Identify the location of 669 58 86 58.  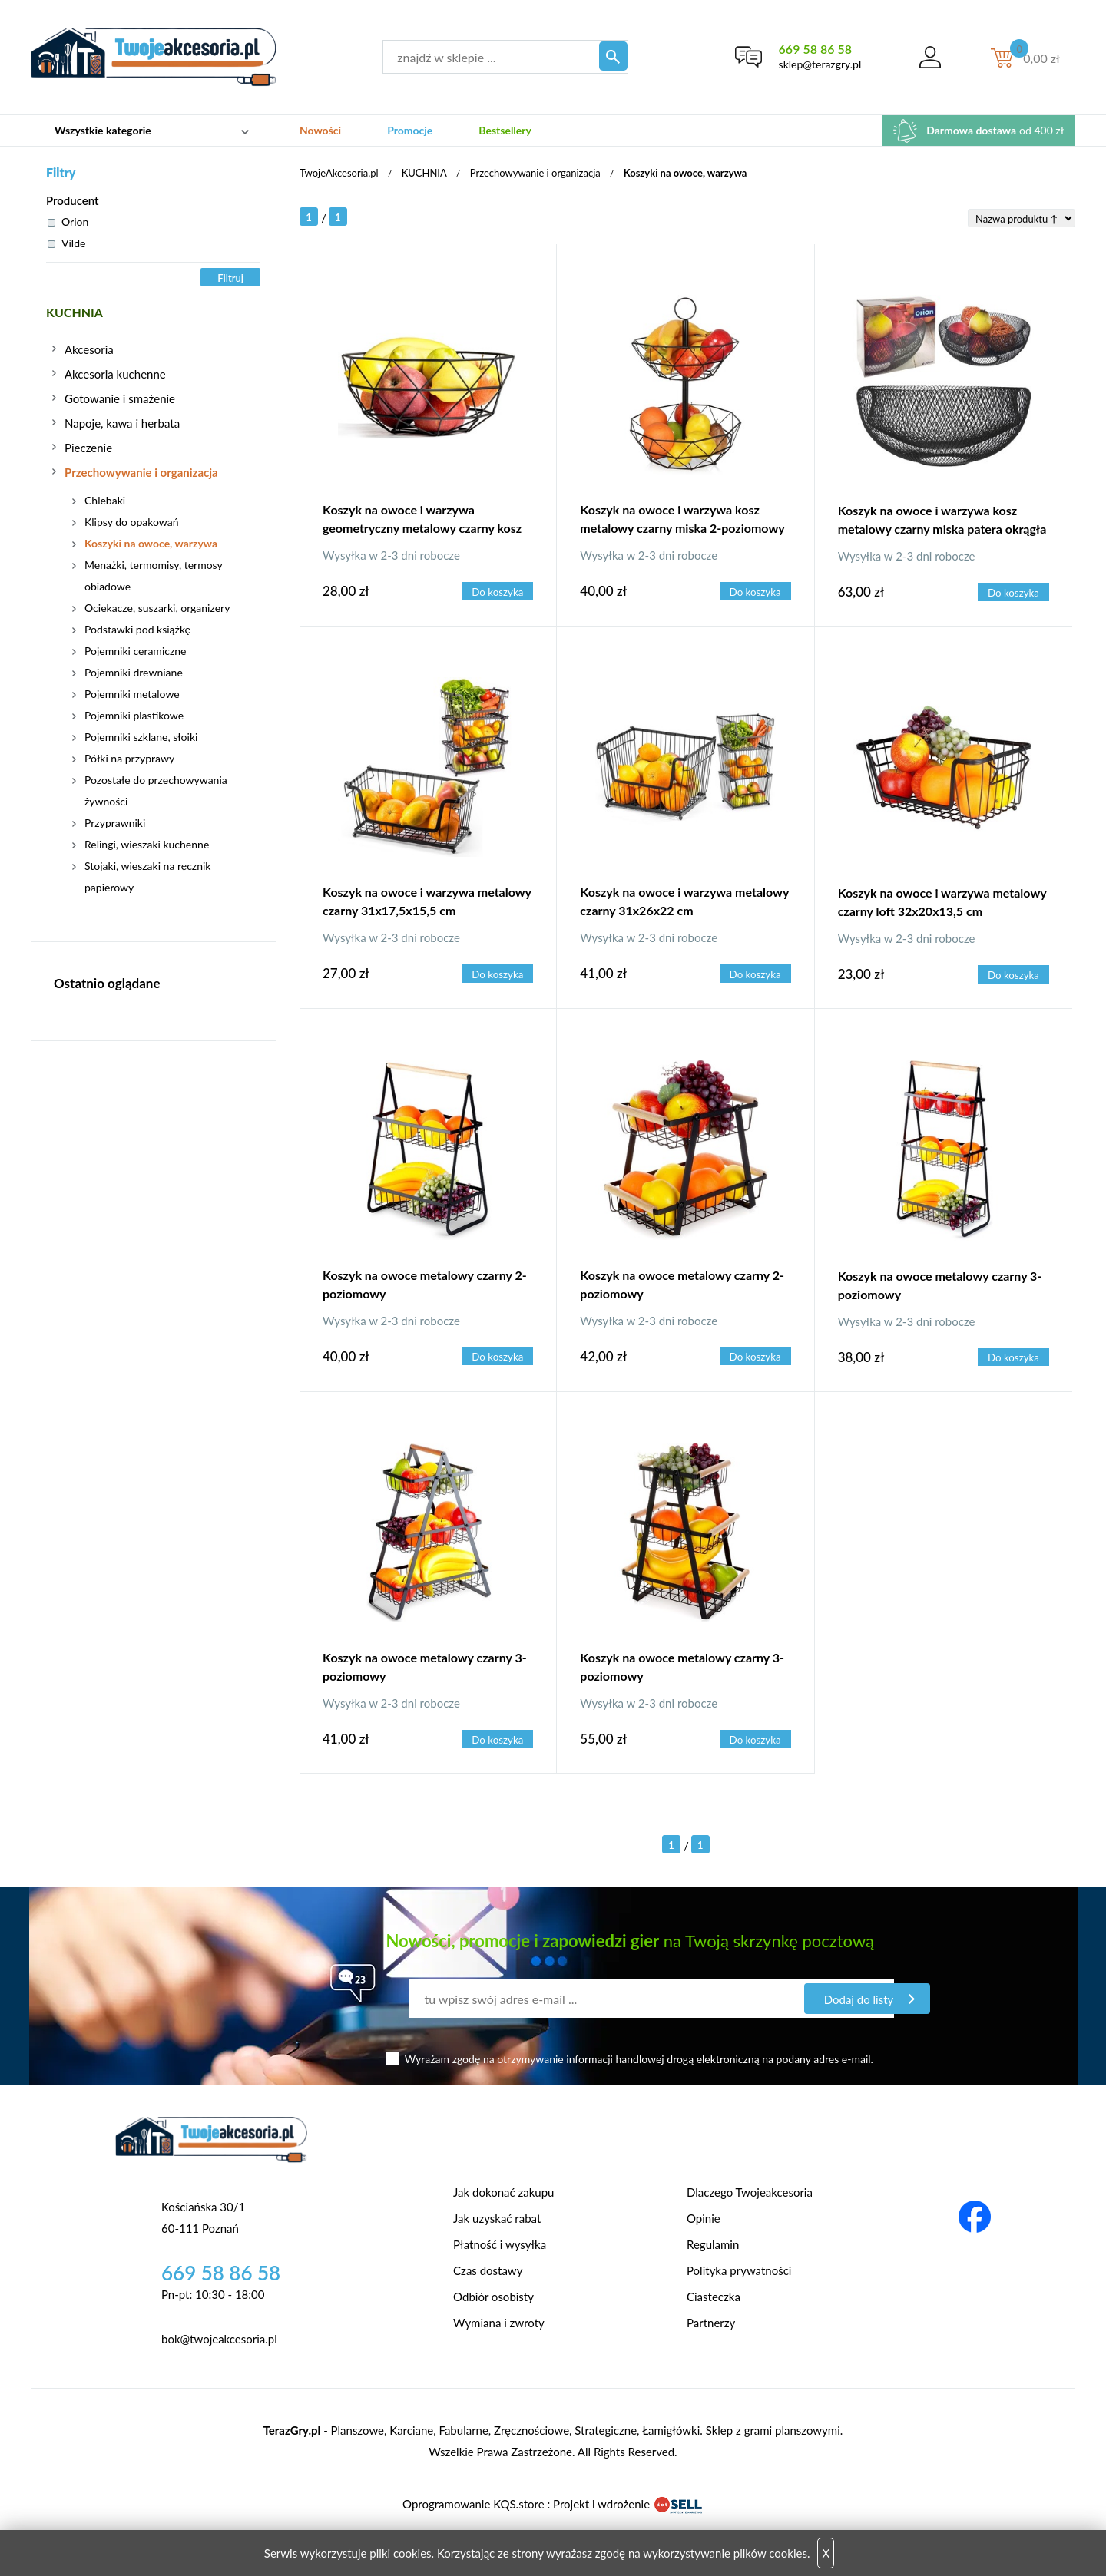
(811, 48).